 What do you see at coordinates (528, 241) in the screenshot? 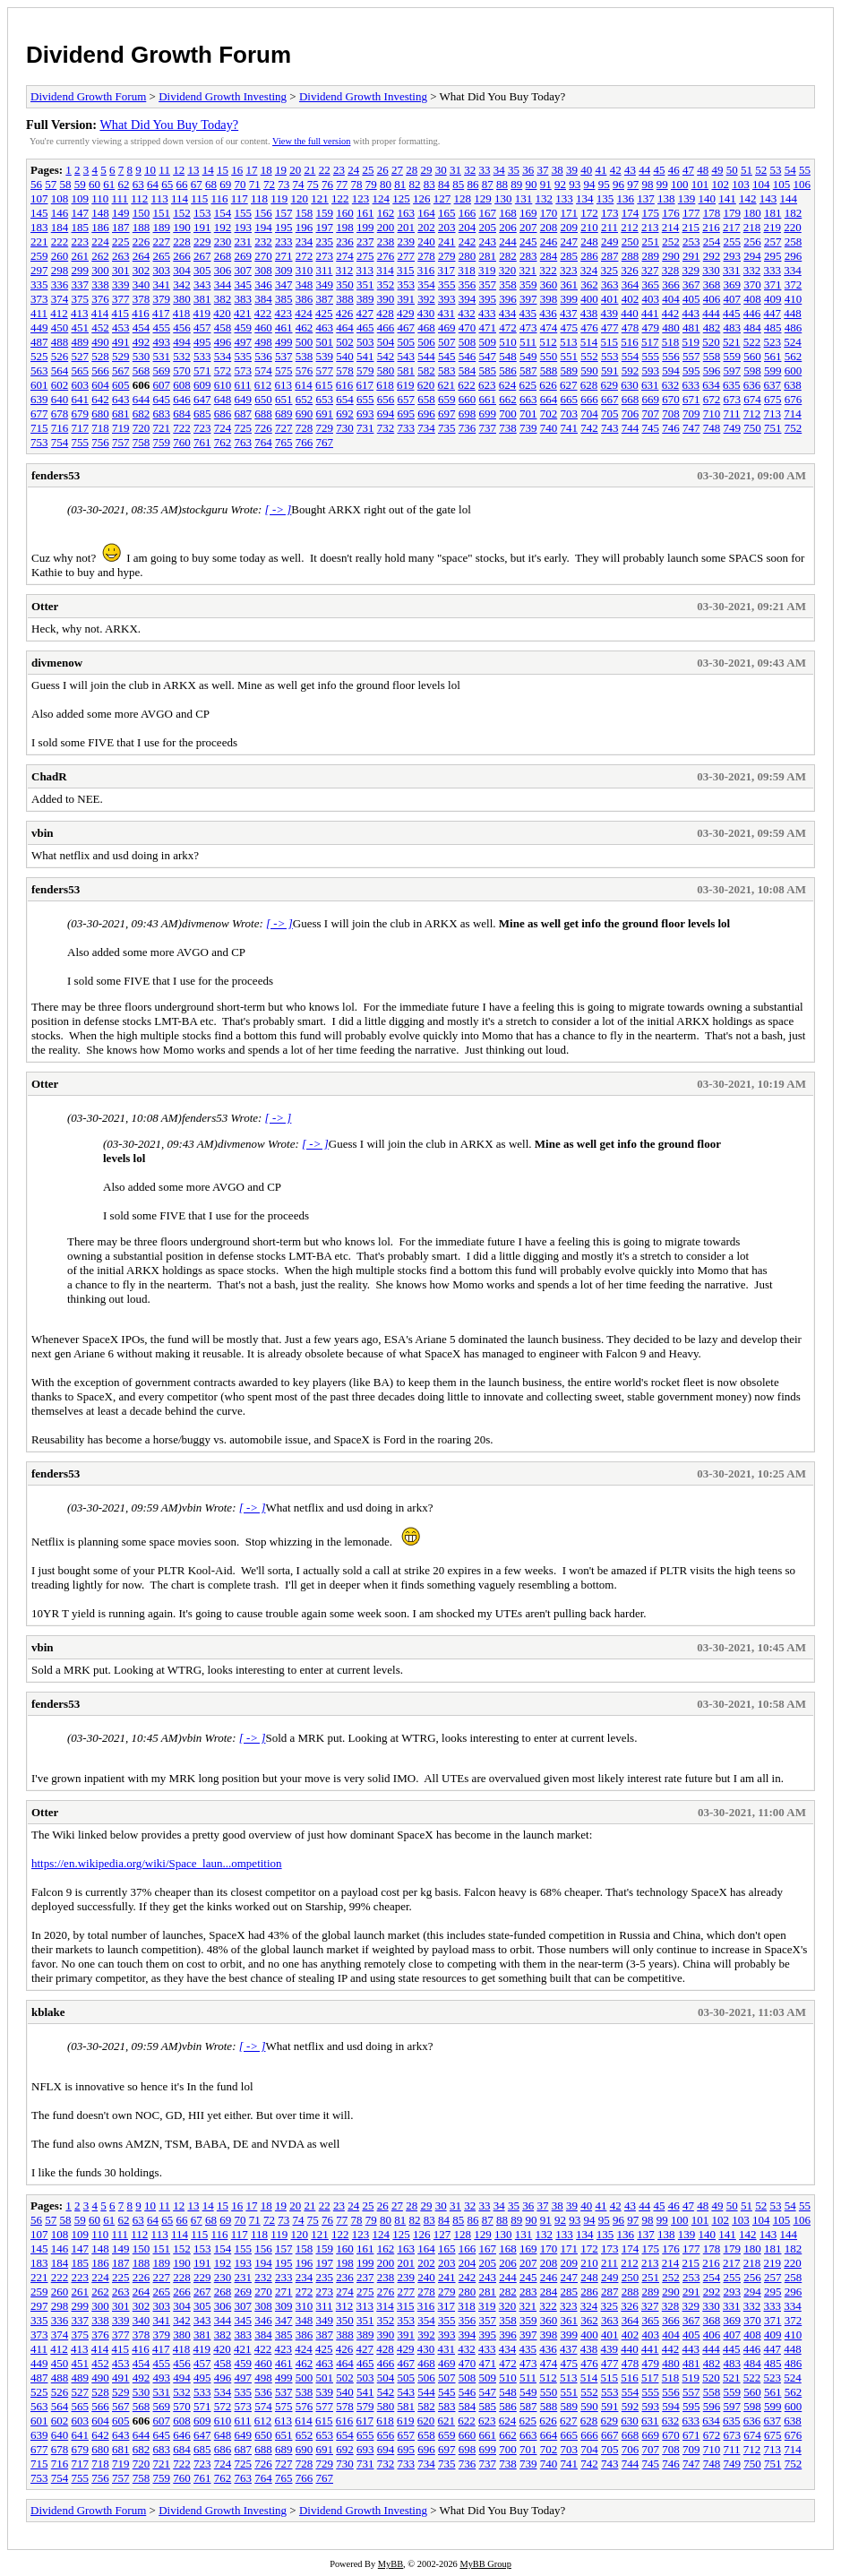
I see `245` at bounding box center [528, 241].